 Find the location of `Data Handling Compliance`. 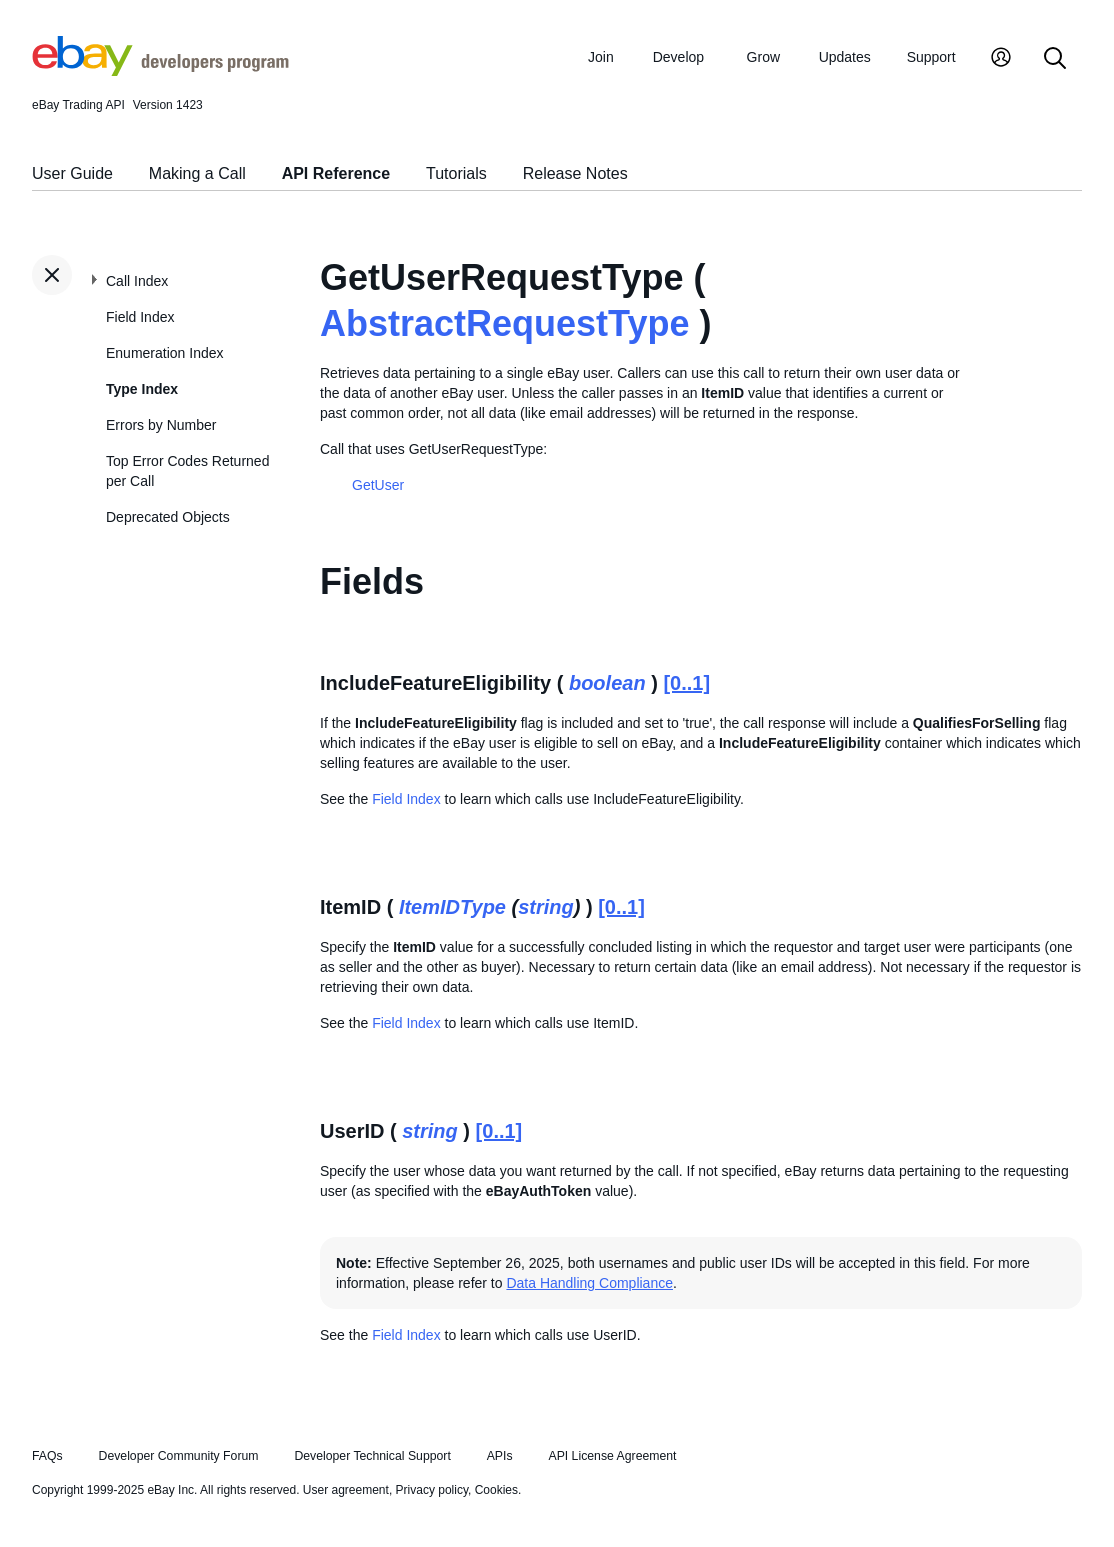

Data Handling Compliance is located at coordinates (589, 1283).